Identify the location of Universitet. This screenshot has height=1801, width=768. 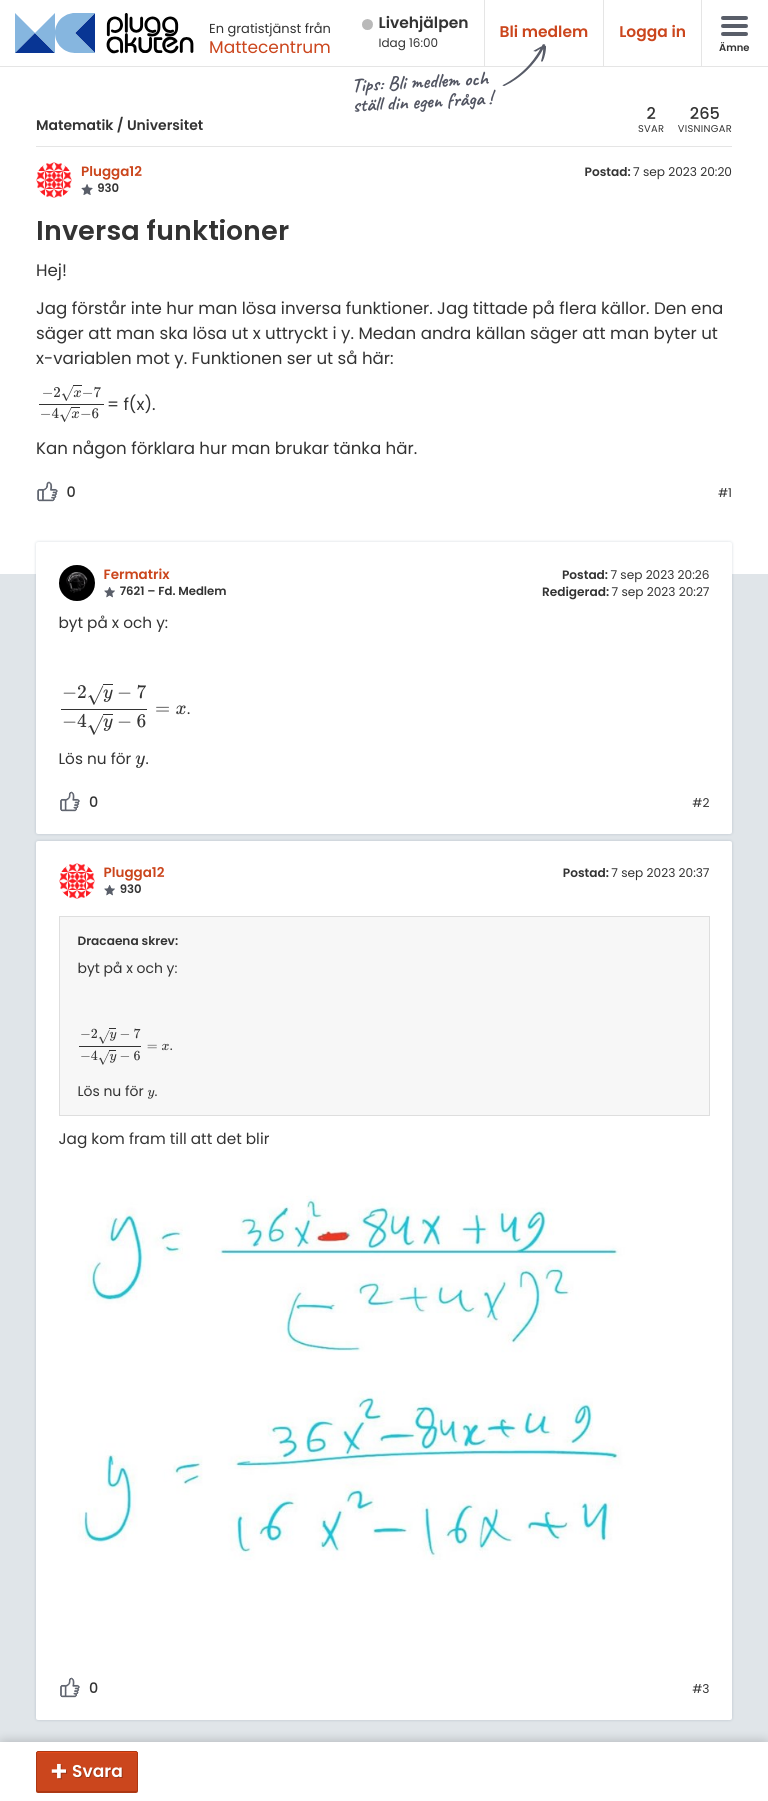
(165, 125).